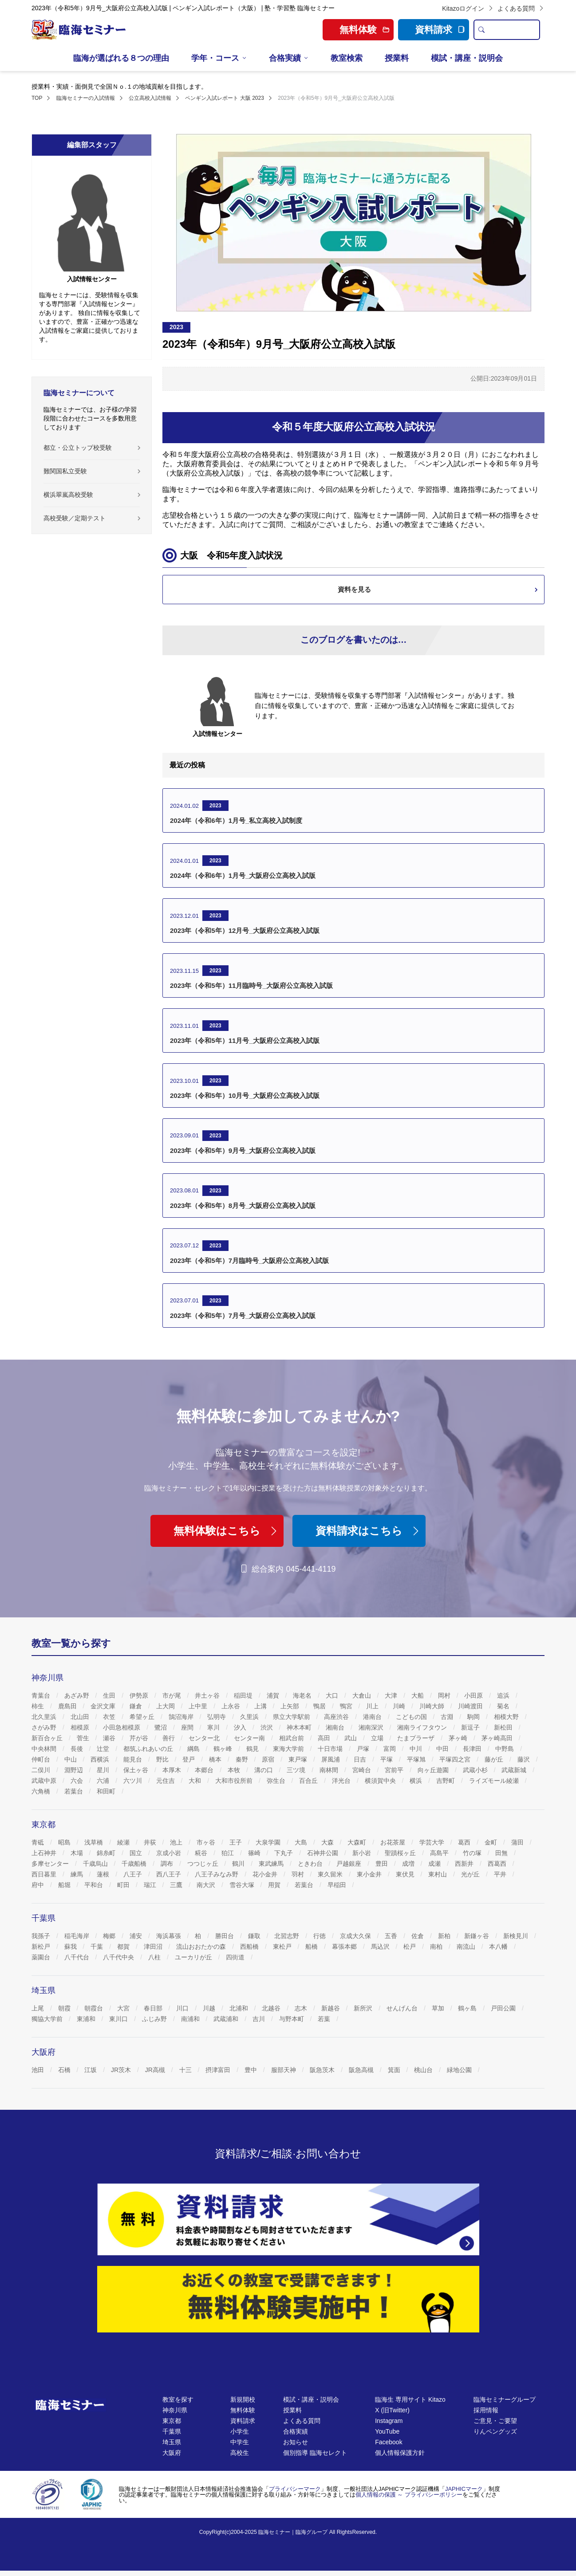  Describe the element at coordinates (292, 1717) in the screenshot. I see `県立大学駅前` at that location.